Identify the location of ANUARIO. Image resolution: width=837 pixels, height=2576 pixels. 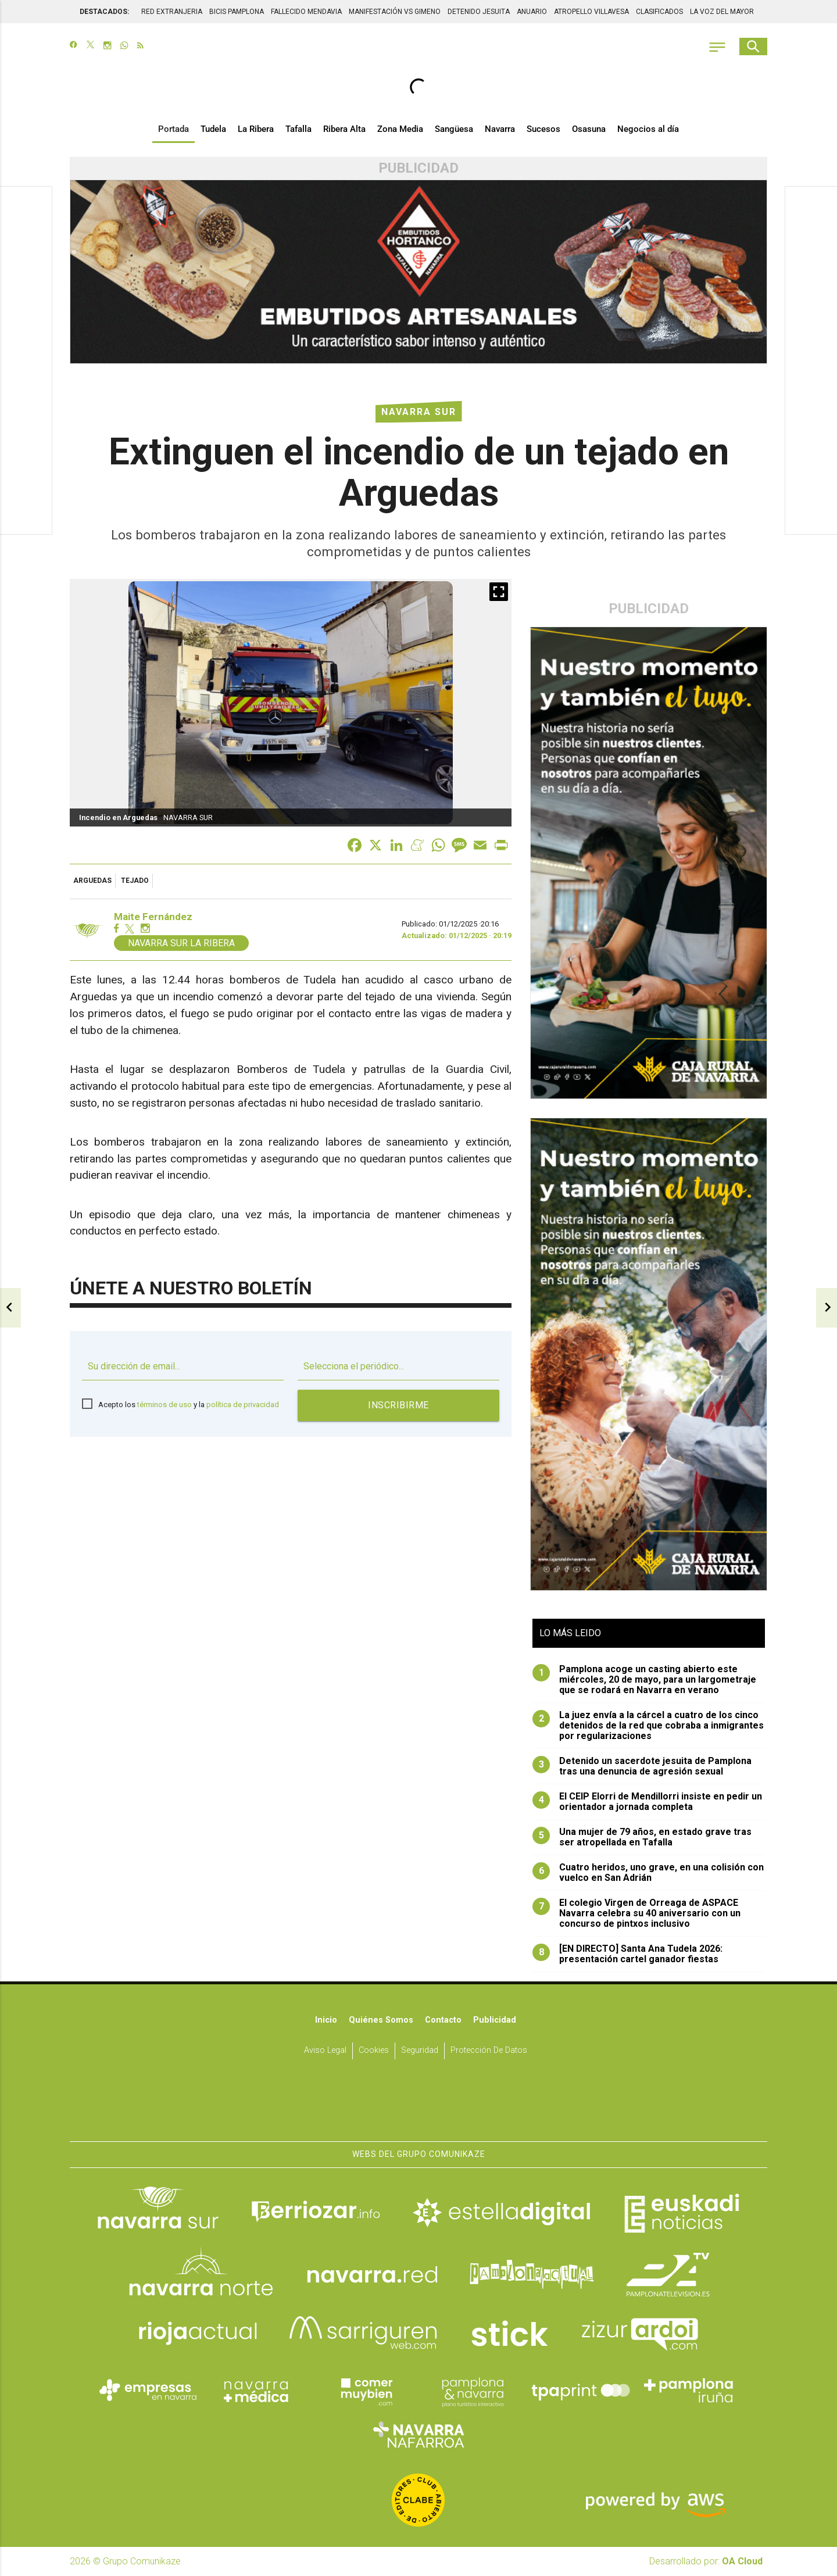
(532, 12).